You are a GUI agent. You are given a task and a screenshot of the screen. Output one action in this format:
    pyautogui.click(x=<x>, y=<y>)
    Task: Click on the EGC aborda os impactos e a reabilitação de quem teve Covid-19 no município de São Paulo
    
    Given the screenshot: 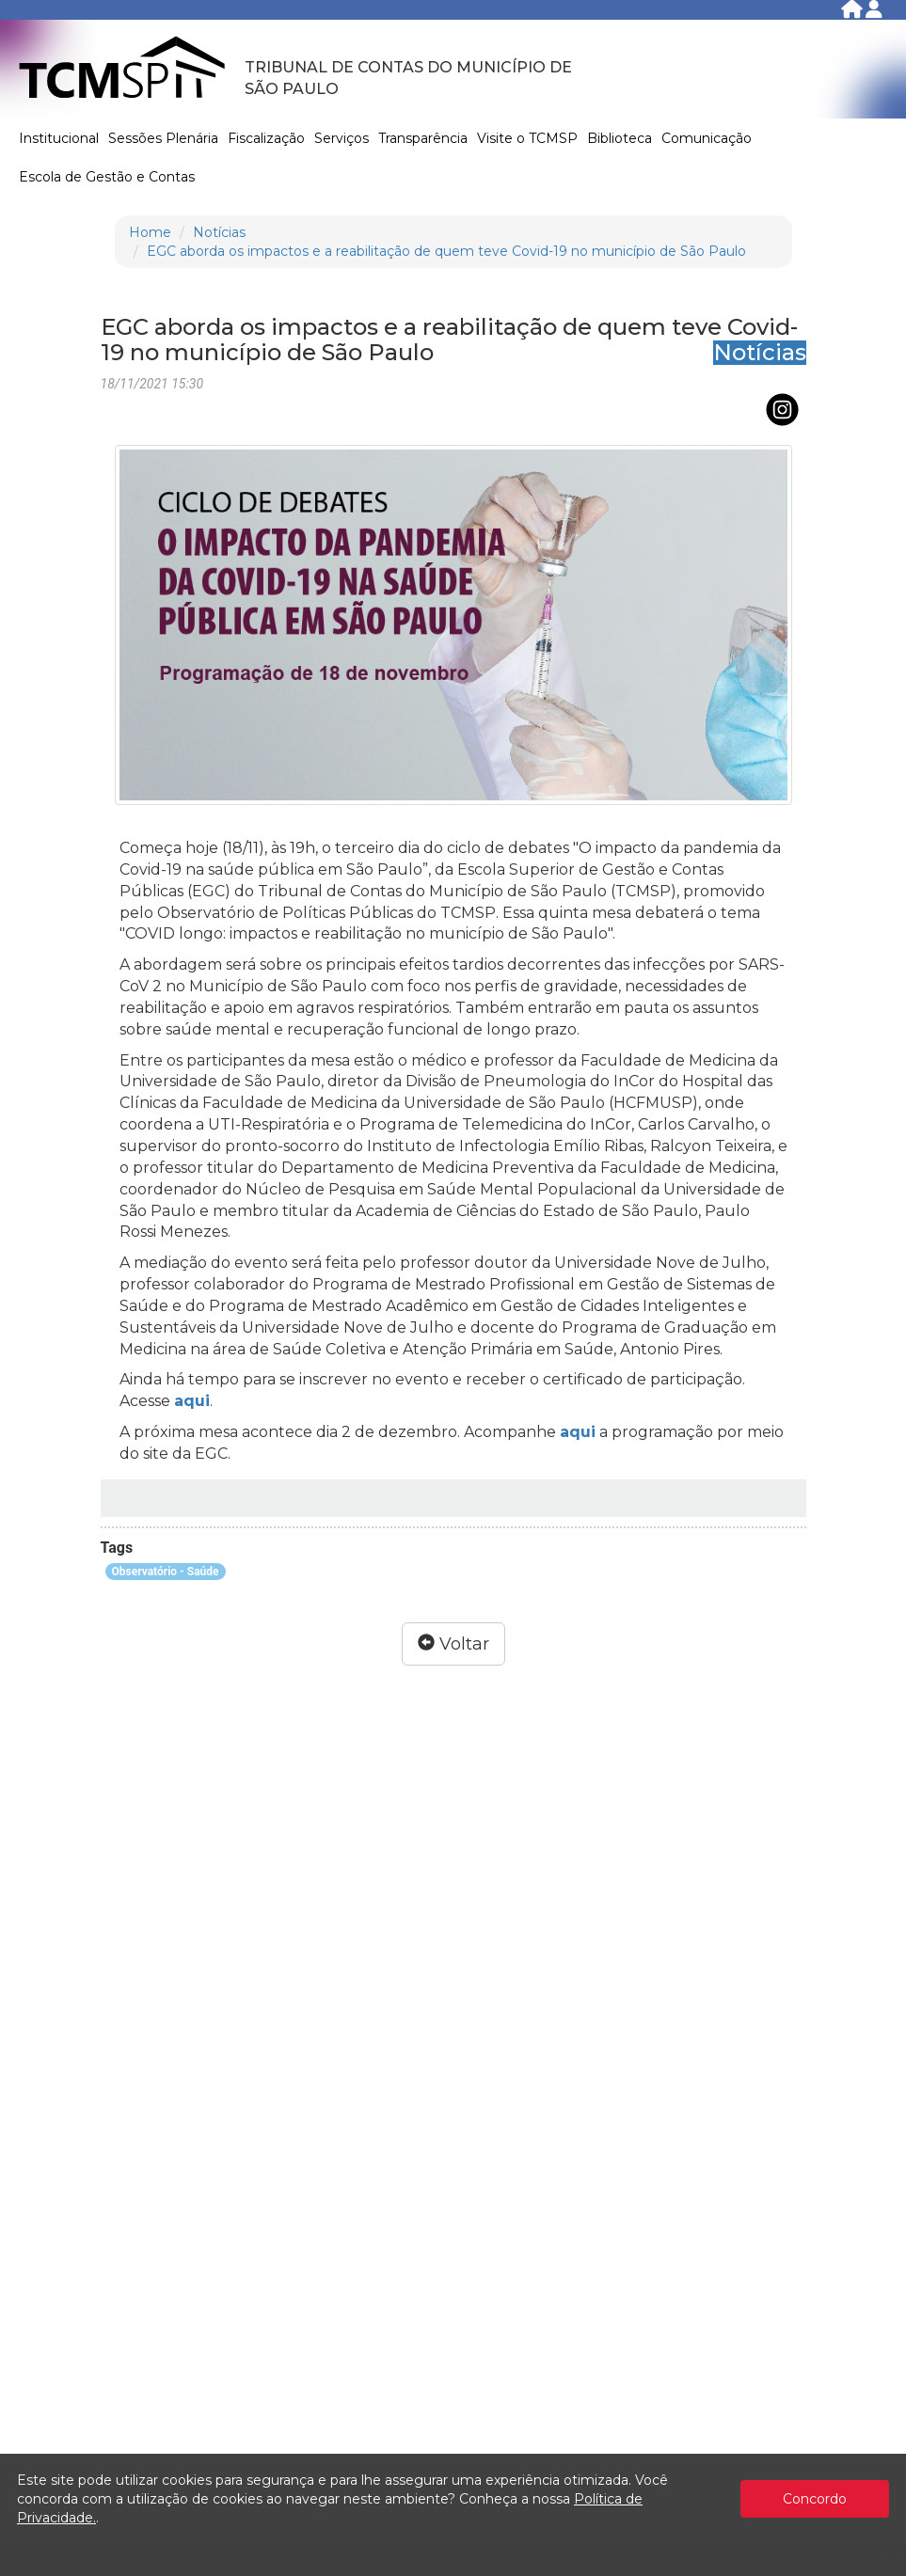 What is the action you would take?
    pyautogui.click(x=446, y=251)
    